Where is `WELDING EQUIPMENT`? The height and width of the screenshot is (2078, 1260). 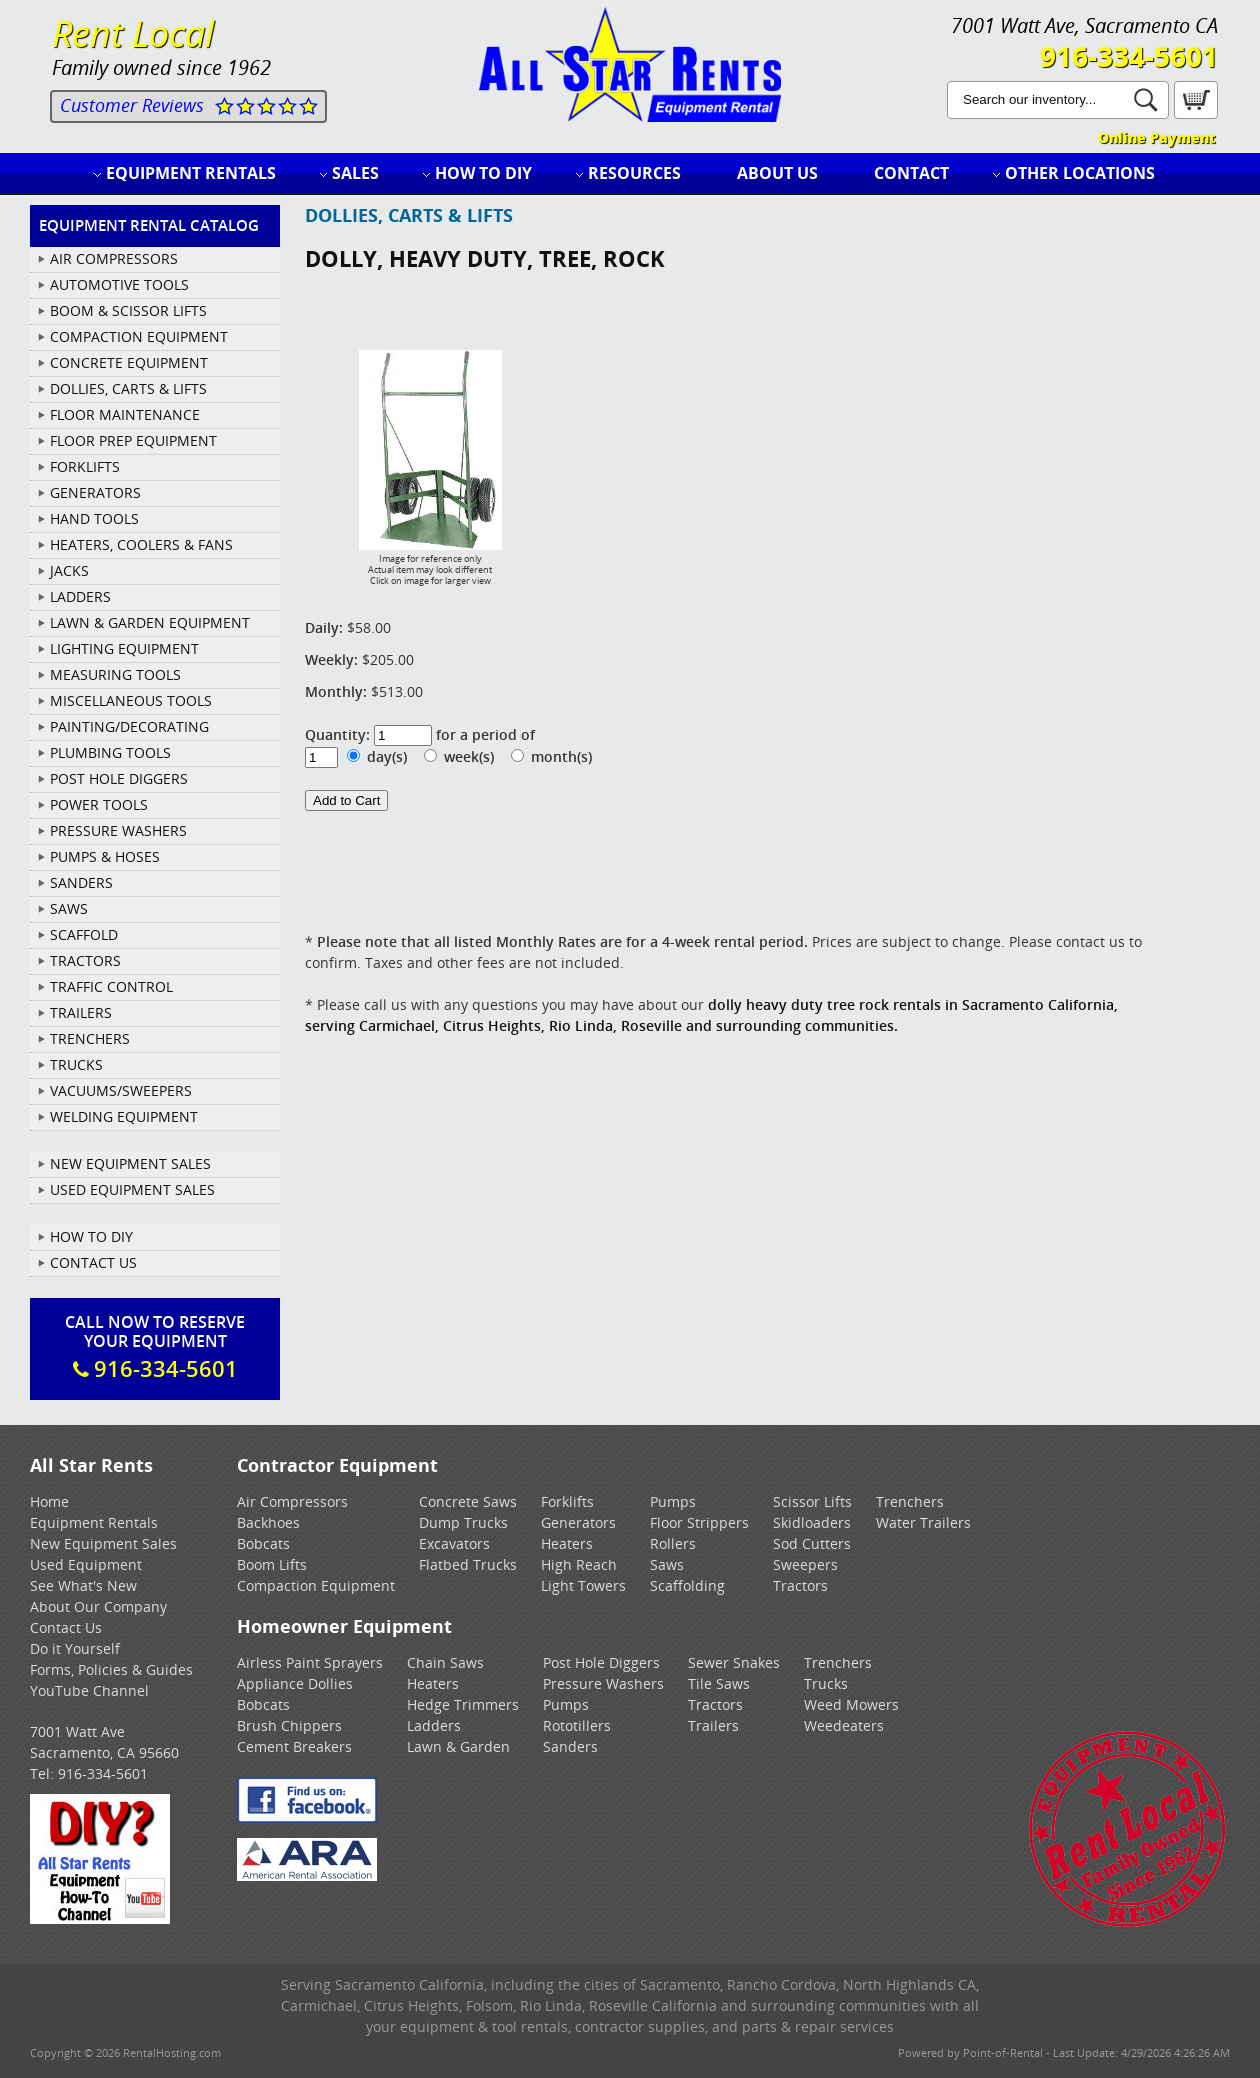
WELDING EQUIPMENT is located at coordinates (124, 1116).